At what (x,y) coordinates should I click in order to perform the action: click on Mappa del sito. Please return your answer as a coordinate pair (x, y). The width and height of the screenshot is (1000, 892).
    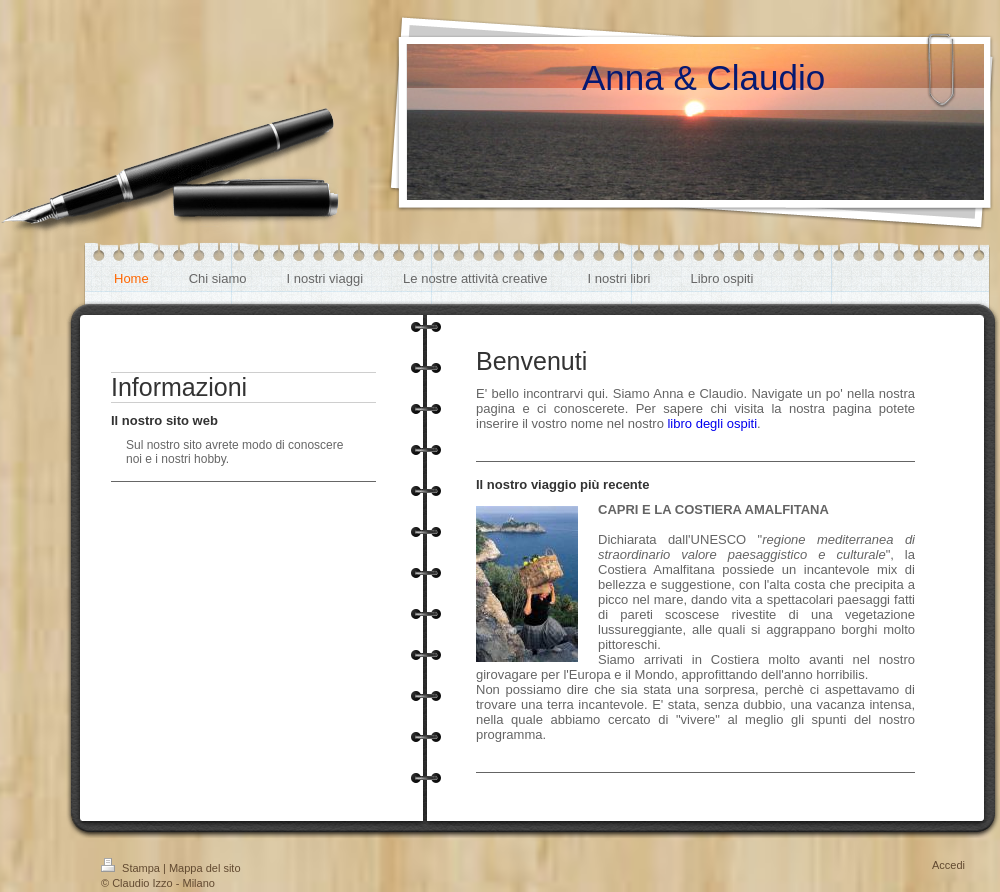
    Looking at the image, I should click on (205, 868).